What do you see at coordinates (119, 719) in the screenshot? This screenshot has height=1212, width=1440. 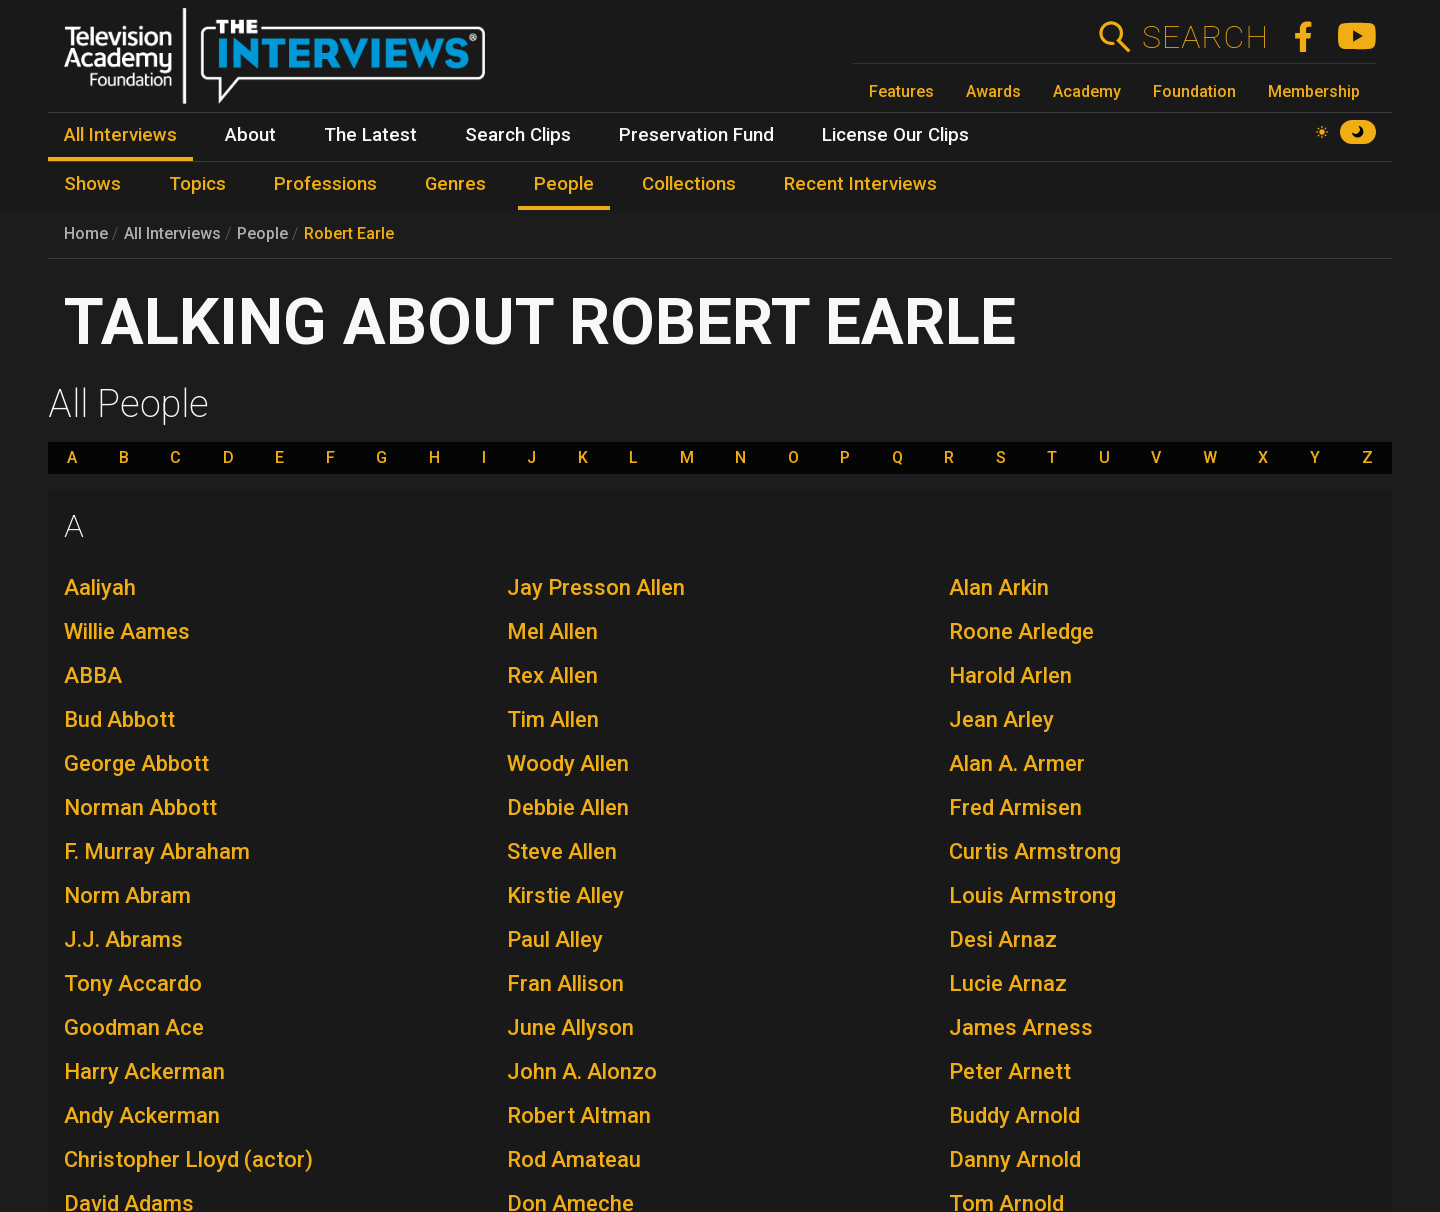 I see `Bud Abbott` at bounding box center [119, 719].